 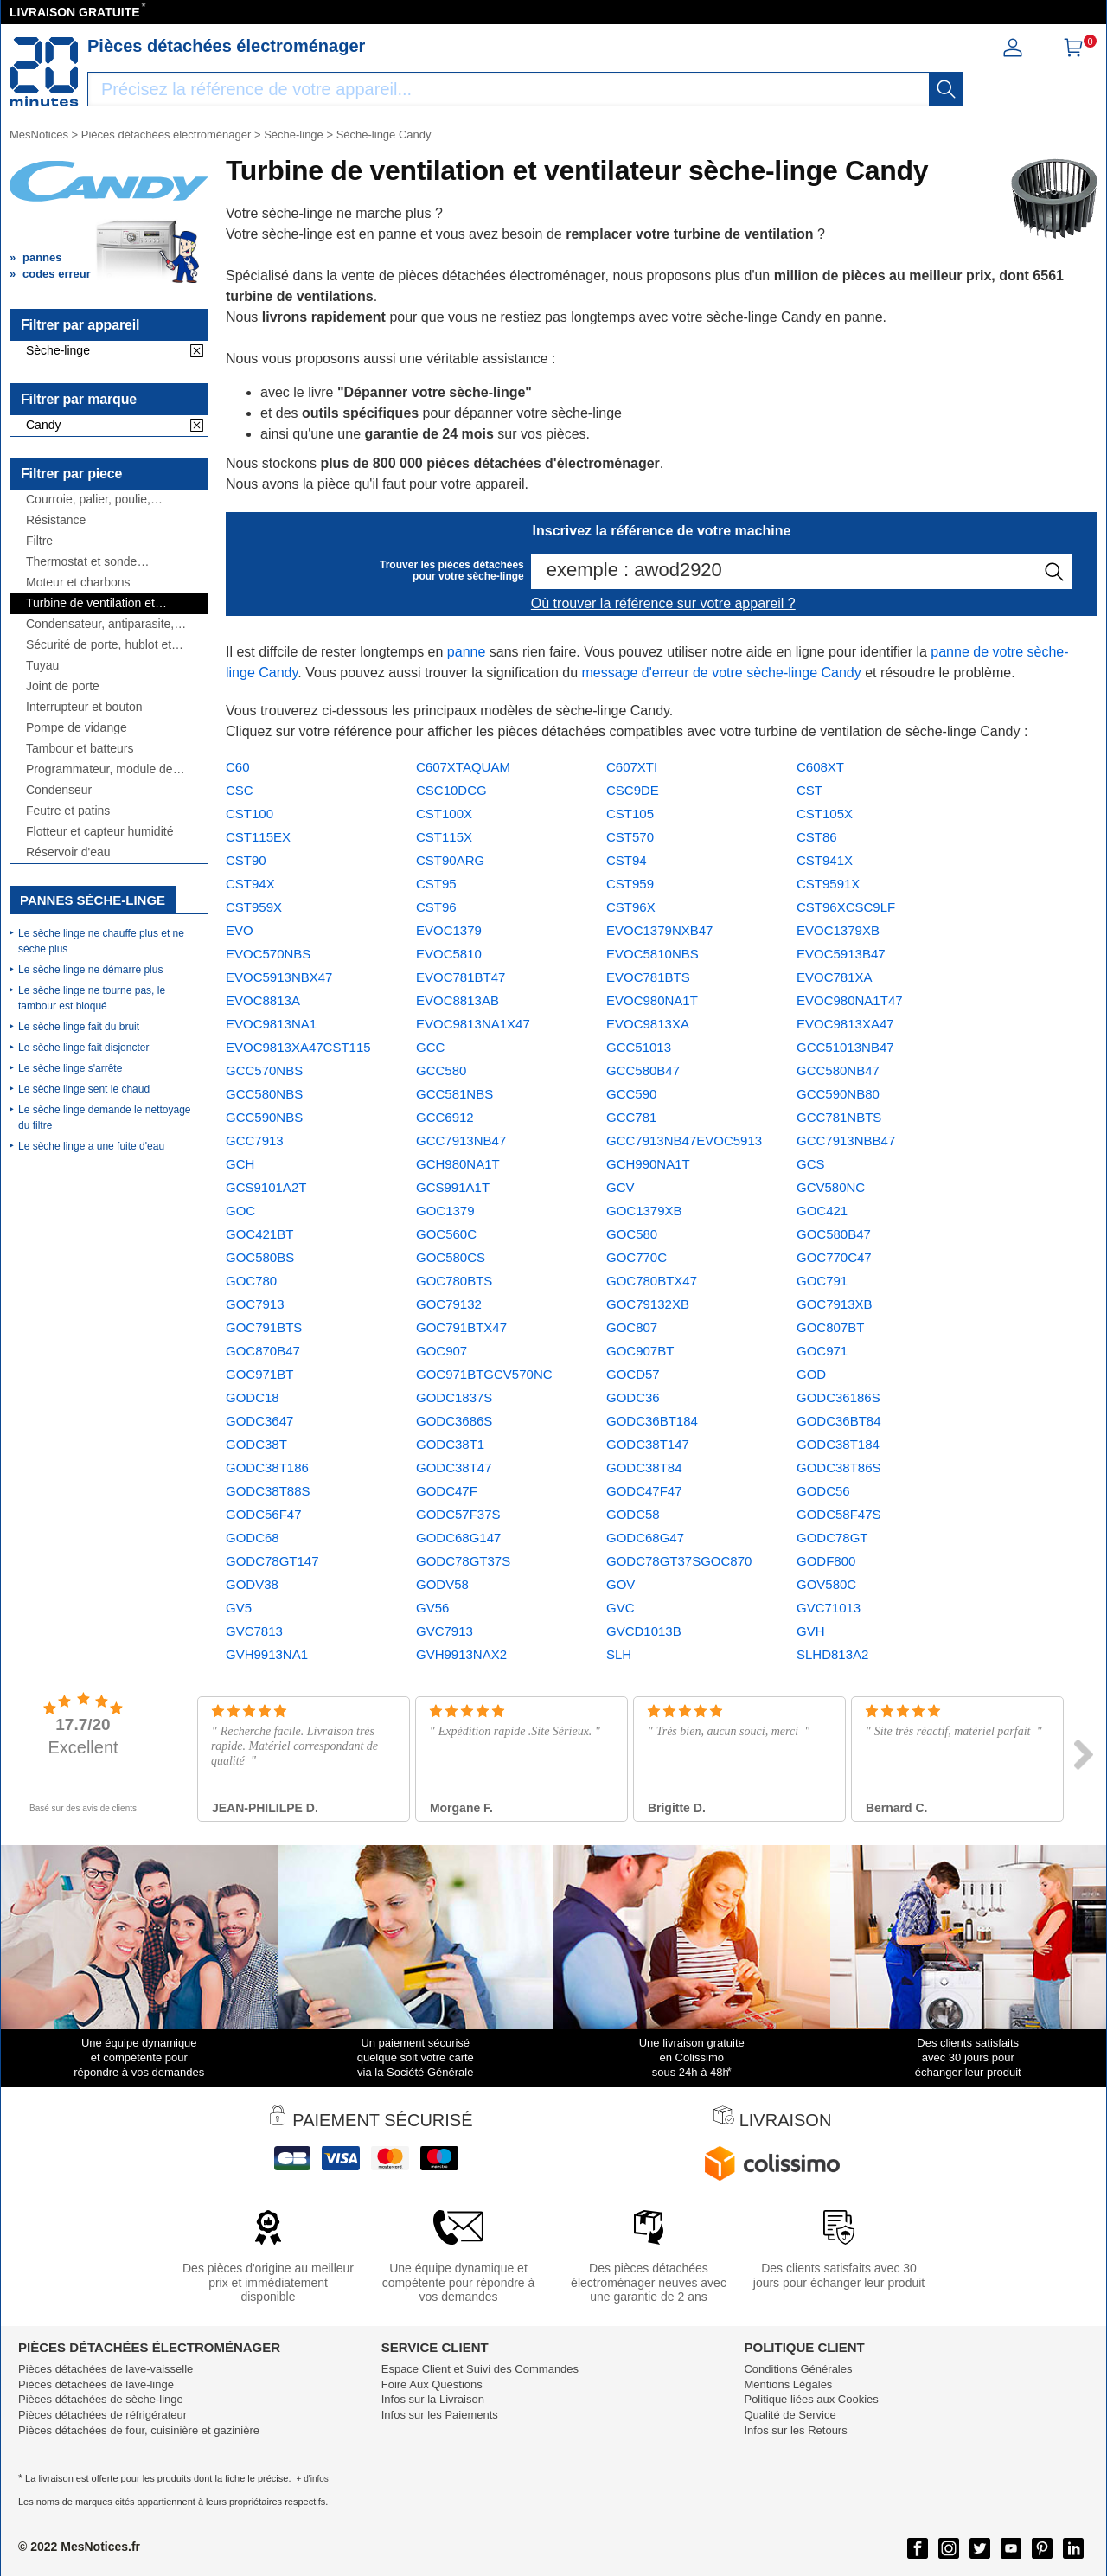 What do you see at coordinates (643, 1070) in the screenshot?
I see `GCC580B47` at bounding box center [643, 1070].